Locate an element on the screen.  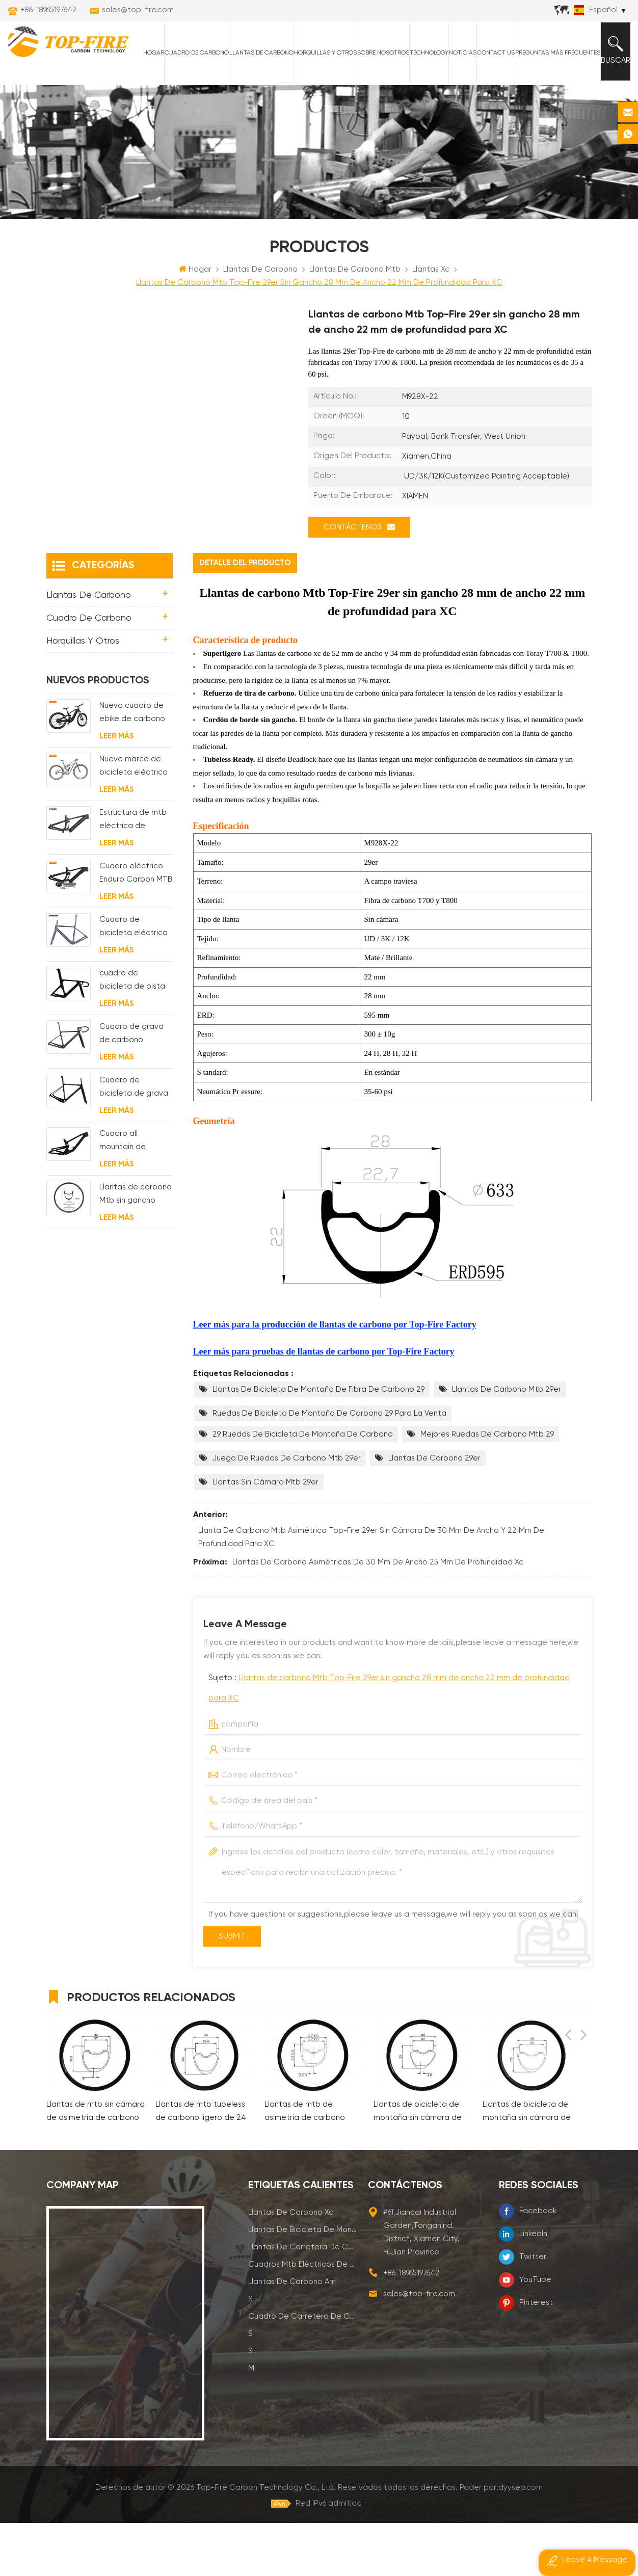
Llantas de mtb de asimetría de carbono ligeras de 27 mm para xc is located at coordinates (310, 2165).